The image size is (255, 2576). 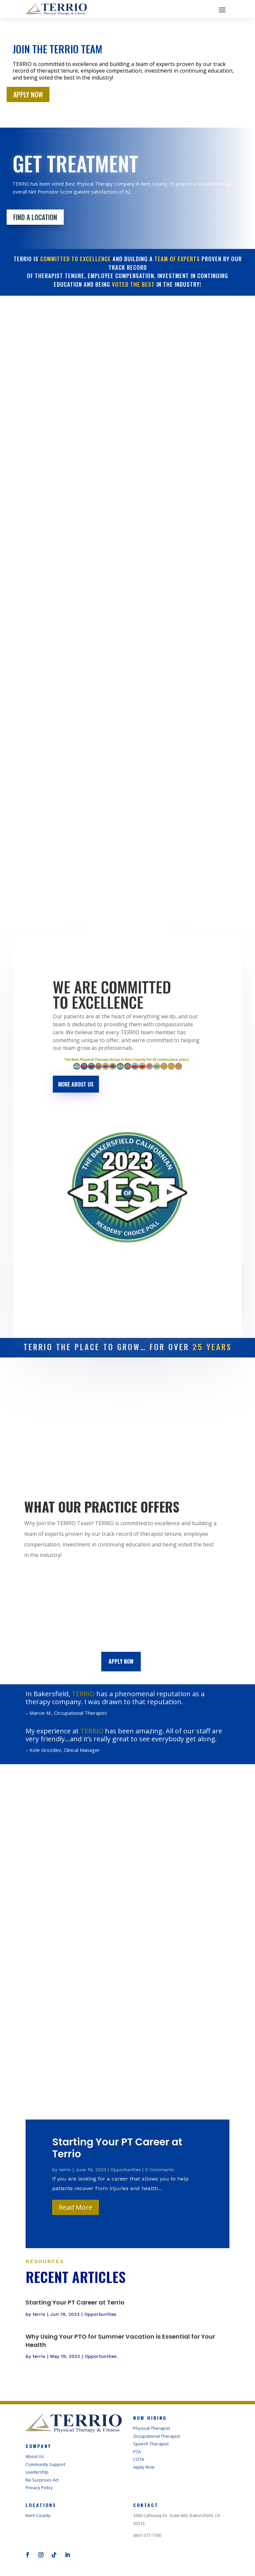 What do you see at coordinates (38, 2517) in the screenshot?
I see `Kern County` at bounding box center [38, 2517].